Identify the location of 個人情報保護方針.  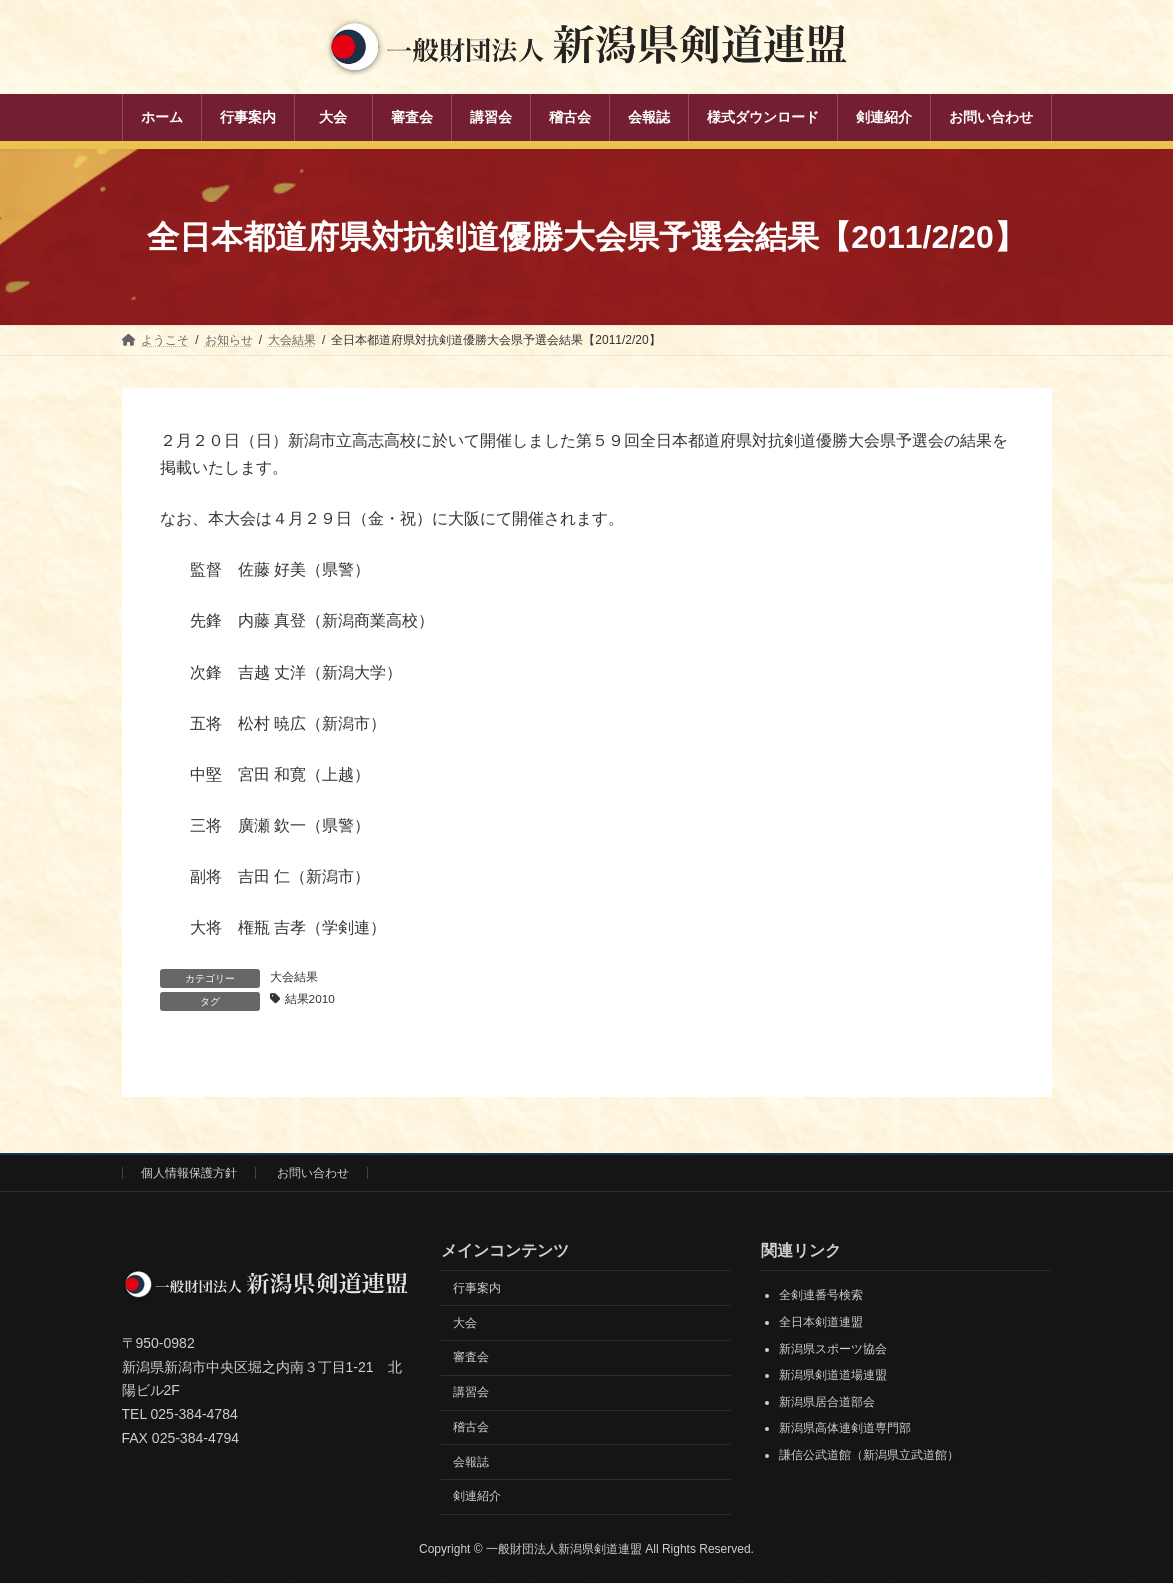
(189, 1174).